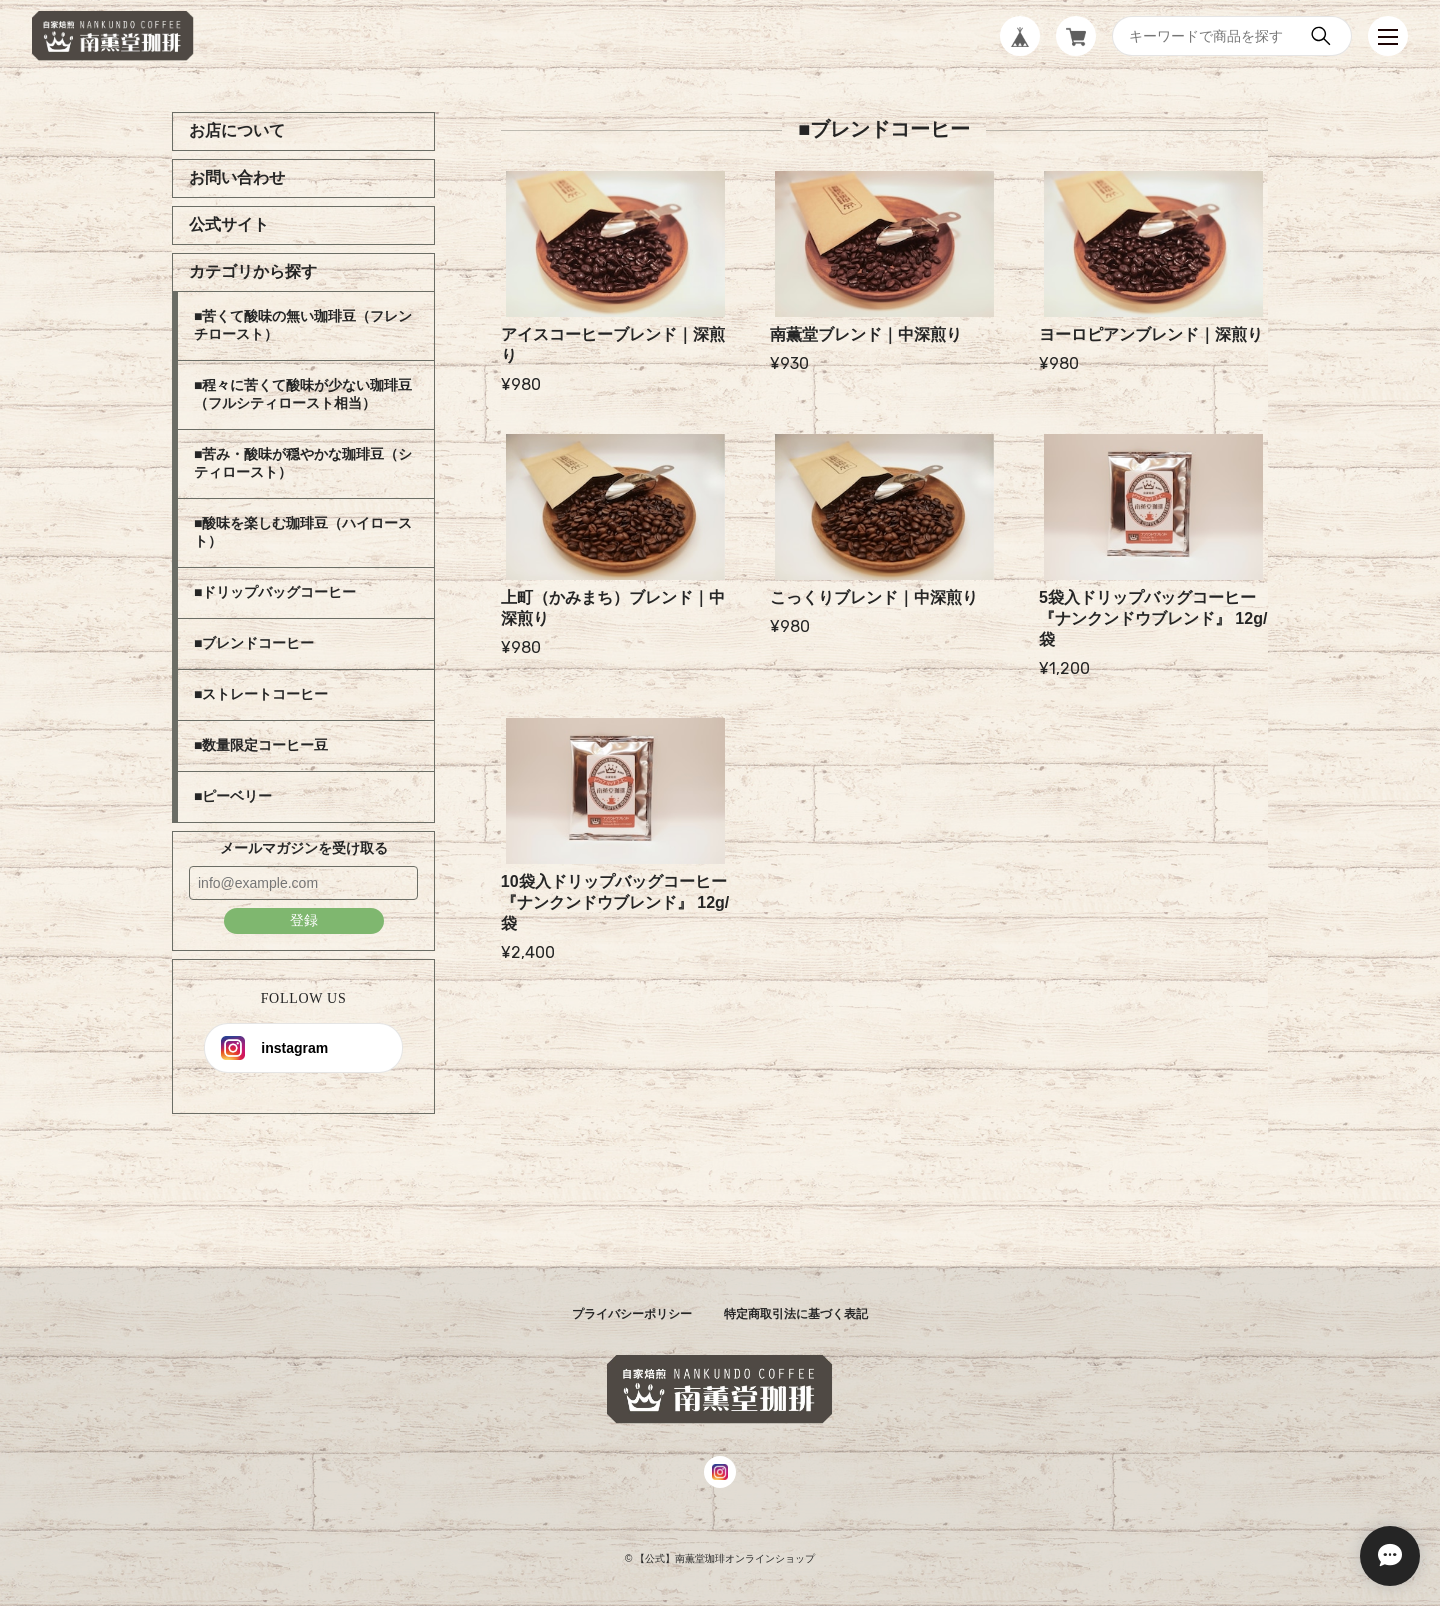 The image size is (1440, 1606). I want to click on ■程々に苦くて酸味が少ない珈琲豆（フルシティロースト相当）, so click(303, 394).